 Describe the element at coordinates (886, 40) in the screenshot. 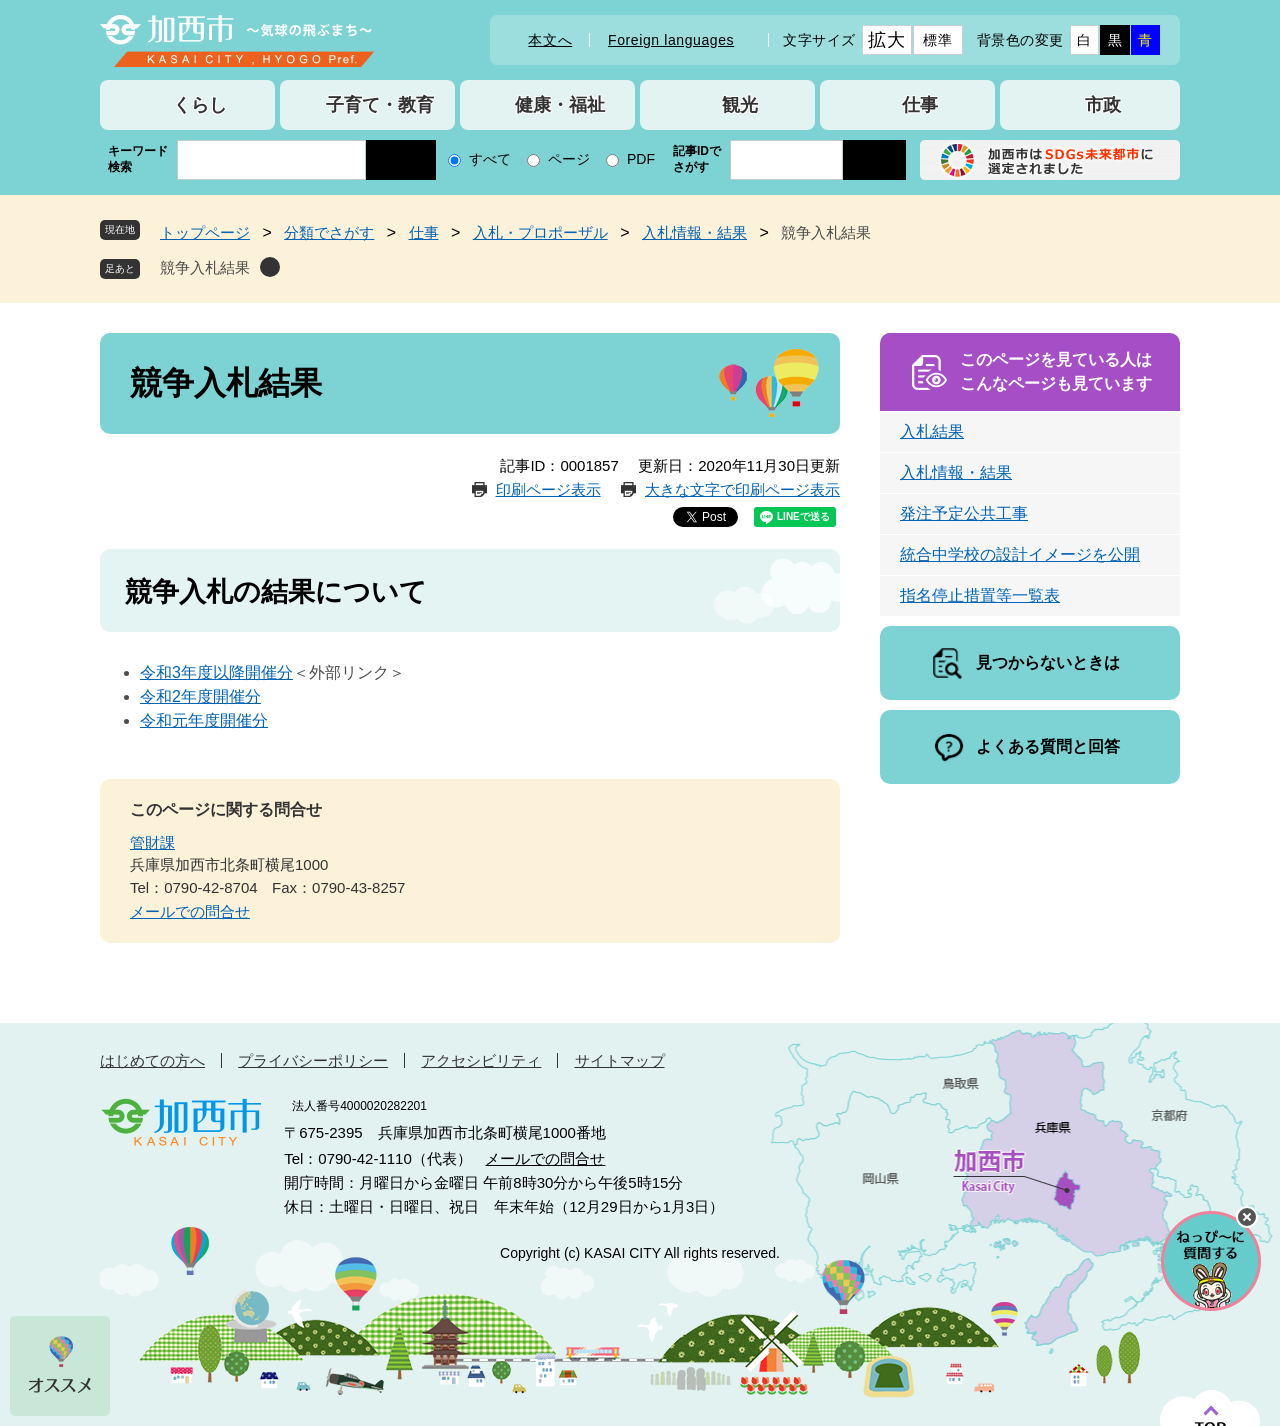

I see `拡大` at that location.